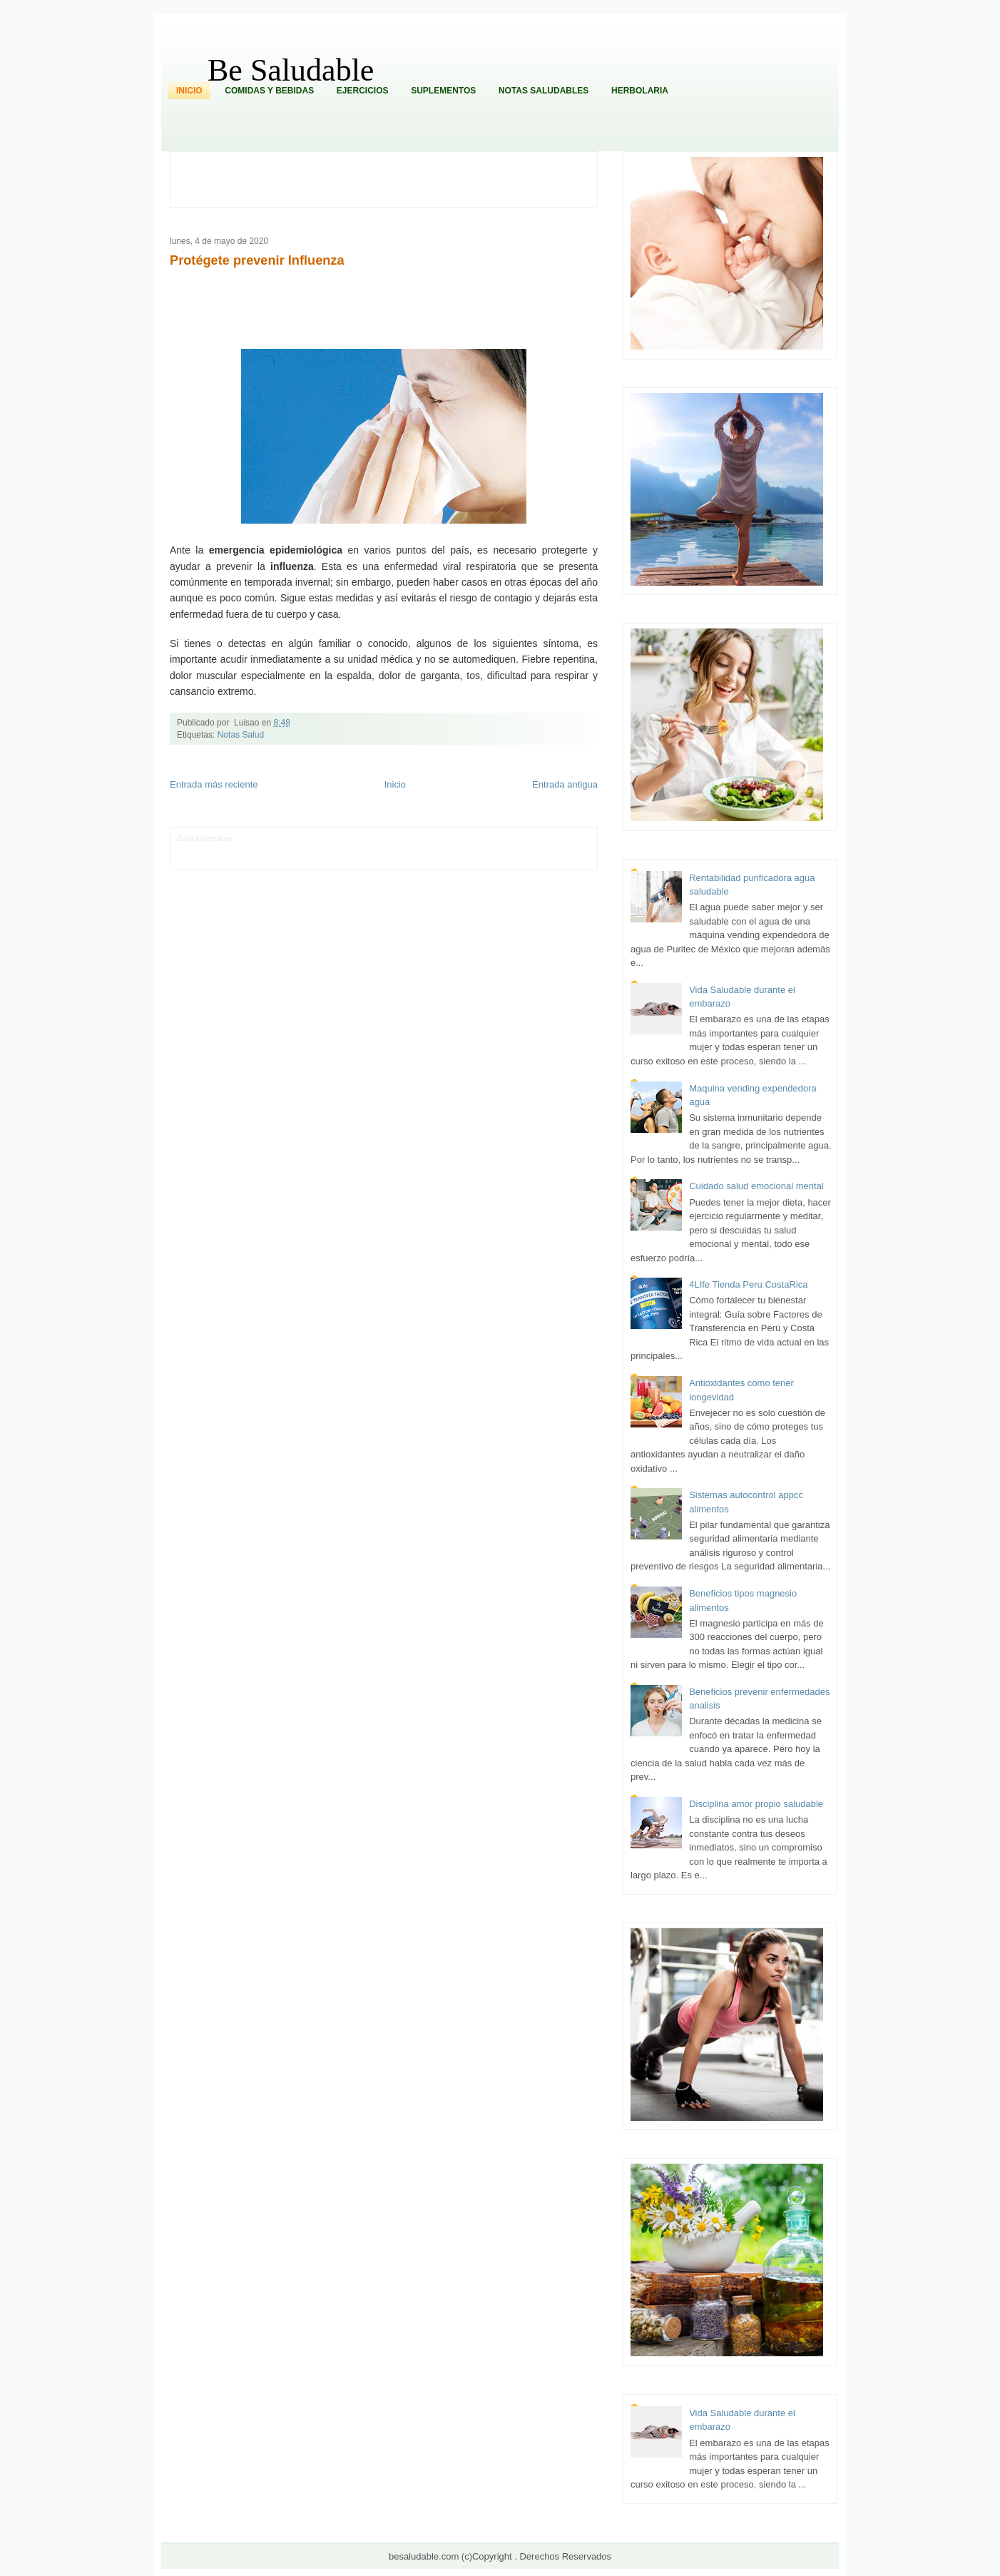 The image size is (1000, 2576). I want to click on Zona Geeks, so click(478, 838).